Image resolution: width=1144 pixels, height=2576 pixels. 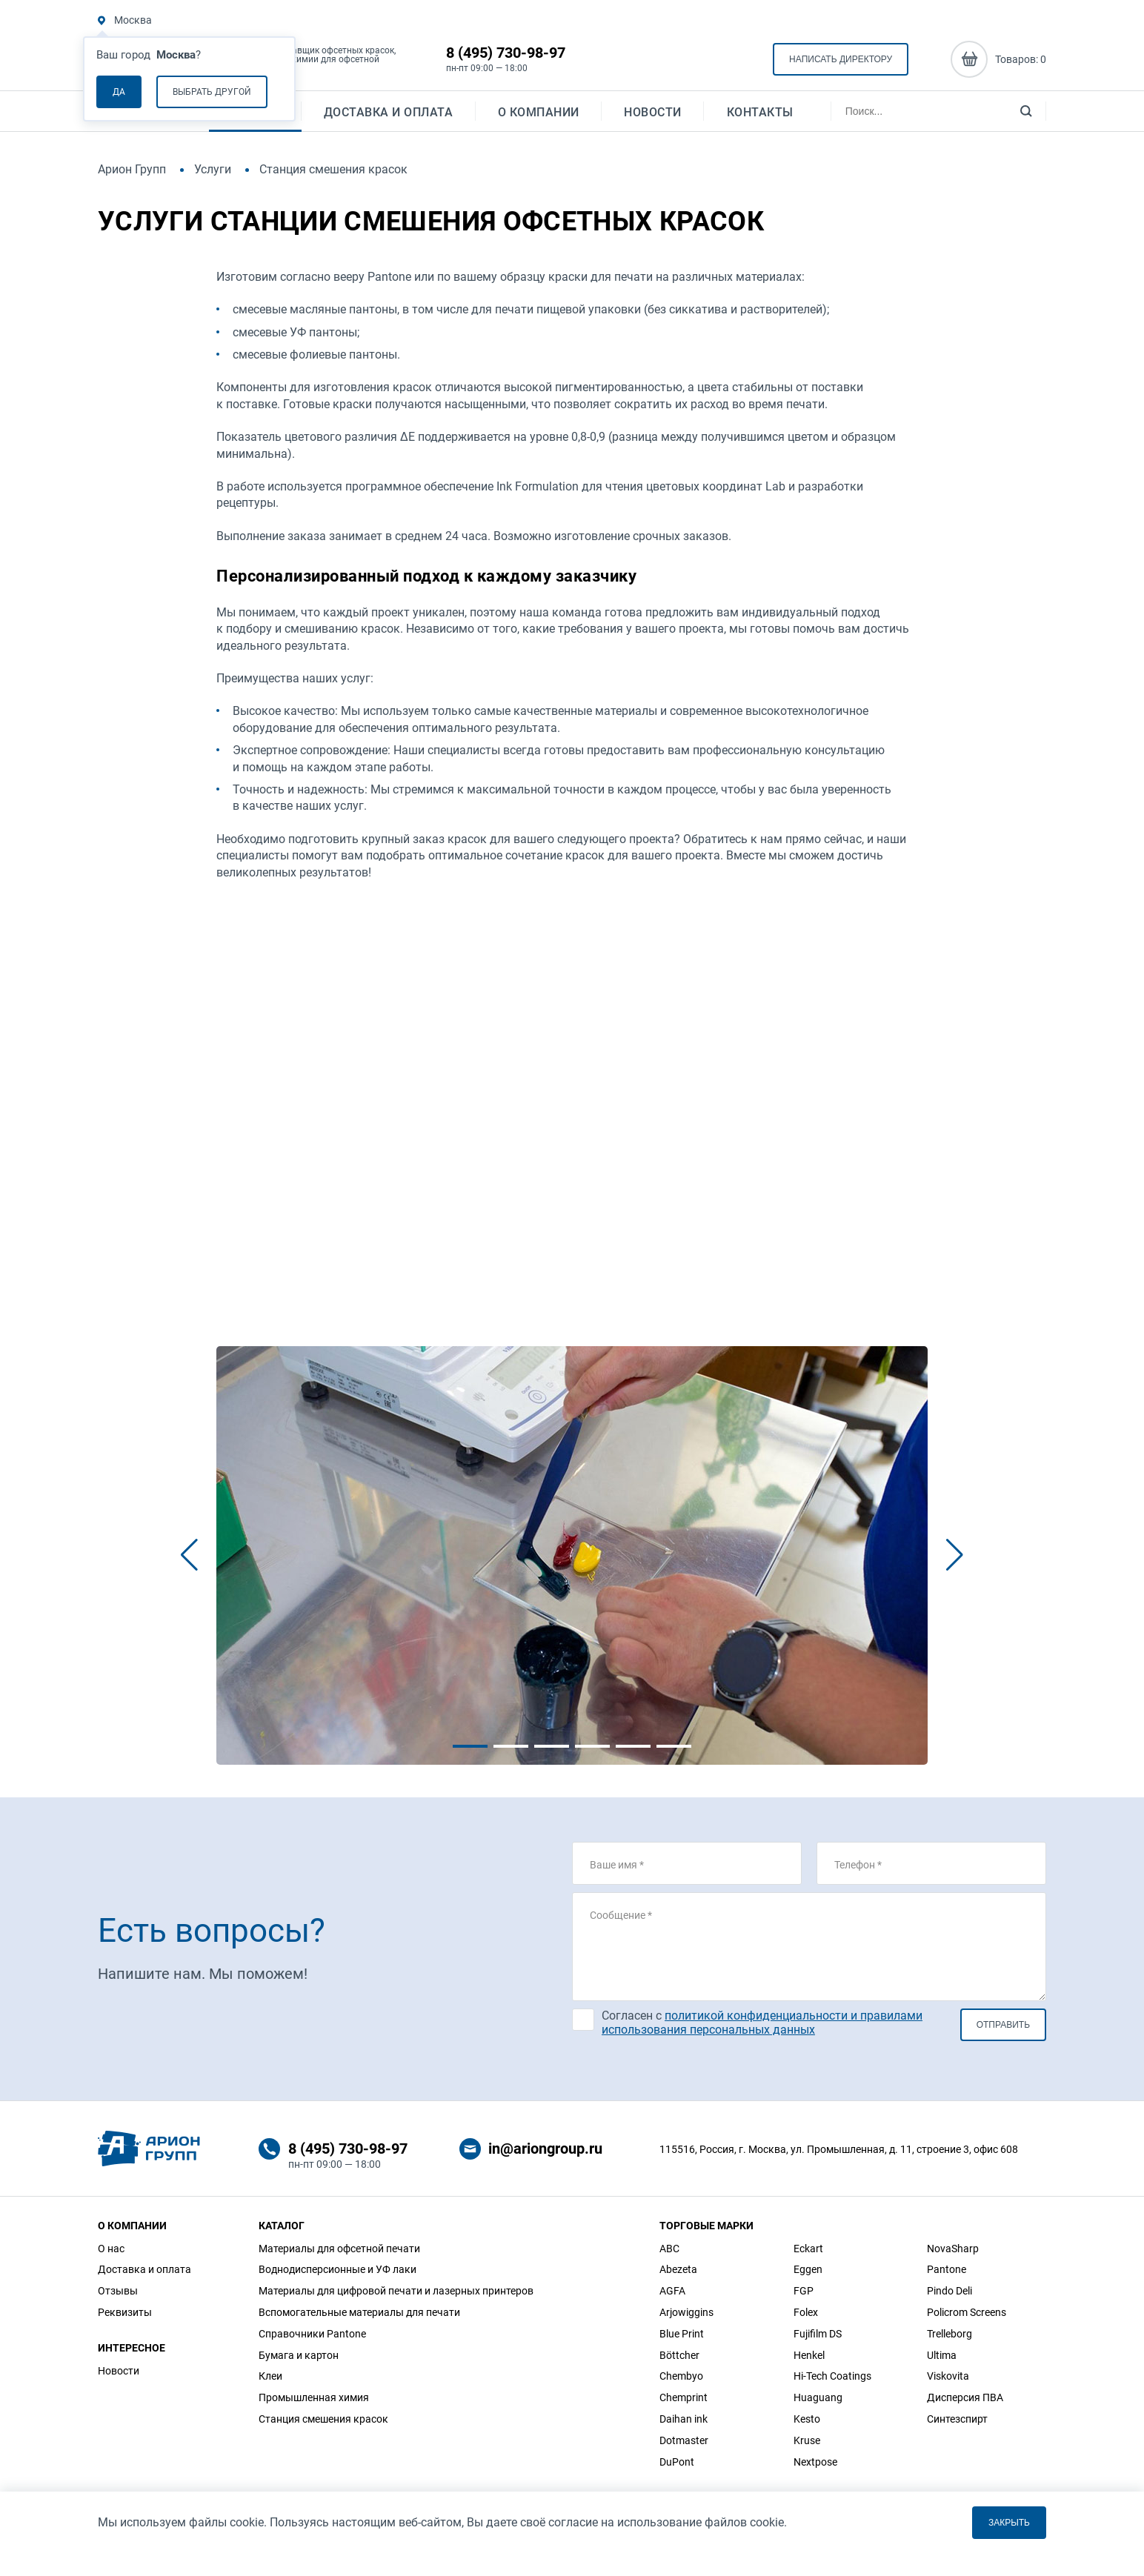 What do you see at coordinates (806, 2312) in the screenshot?
I see `Folex` at bounding box center [806, 2312].